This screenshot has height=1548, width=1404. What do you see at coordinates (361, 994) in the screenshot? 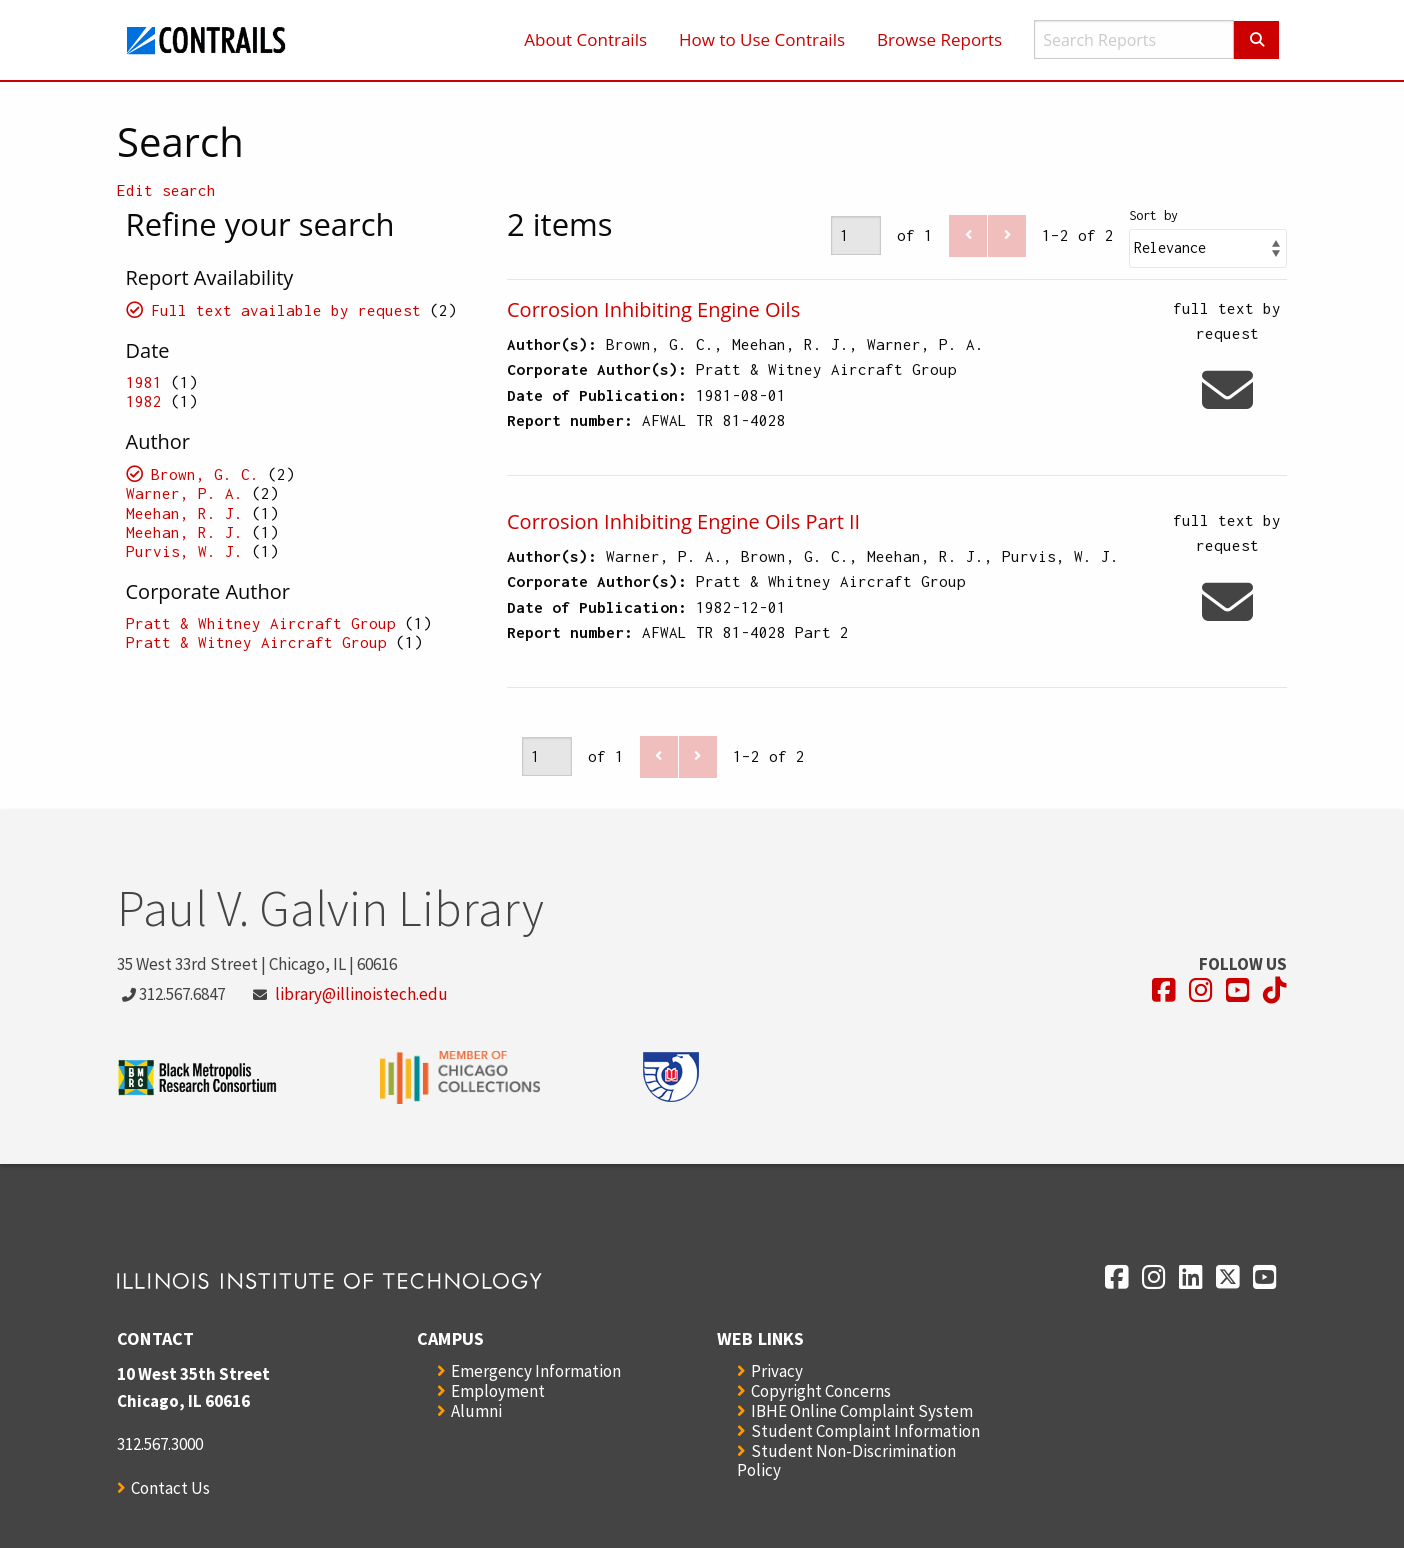
I see `library@illinoistech.edu` at bounding box center [361, 994].